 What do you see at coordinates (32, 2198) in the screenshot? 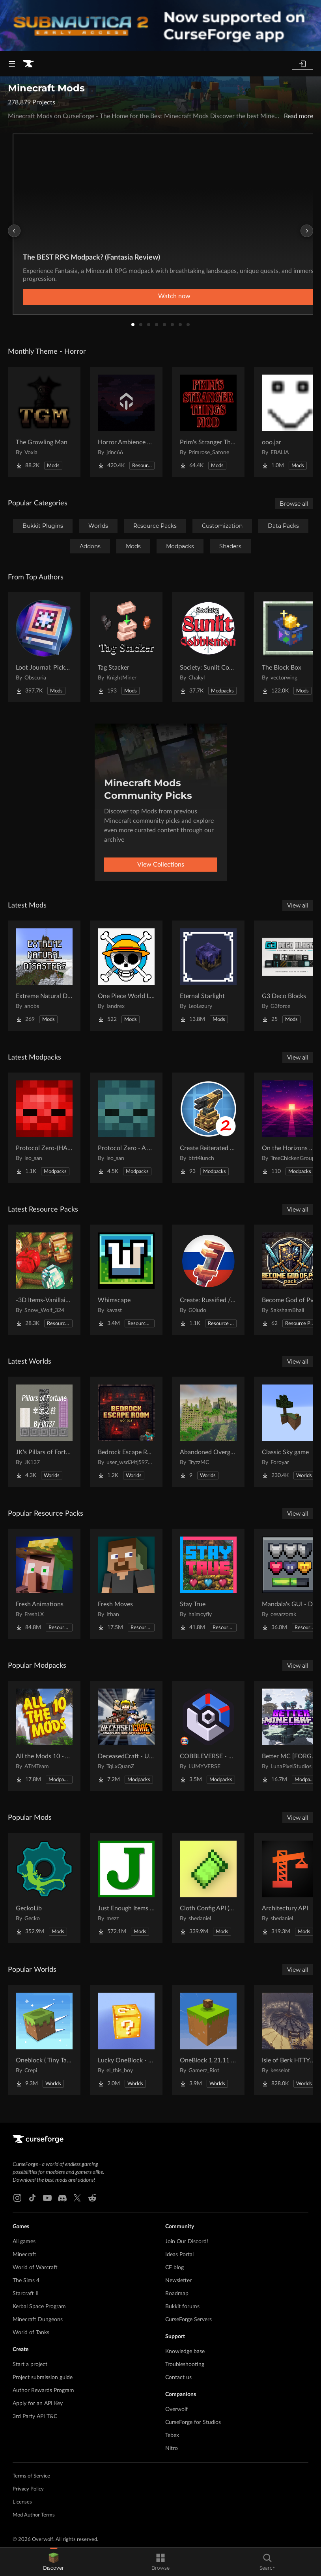
I see `[Tiktok link]` at bounding box center [32, 2198].